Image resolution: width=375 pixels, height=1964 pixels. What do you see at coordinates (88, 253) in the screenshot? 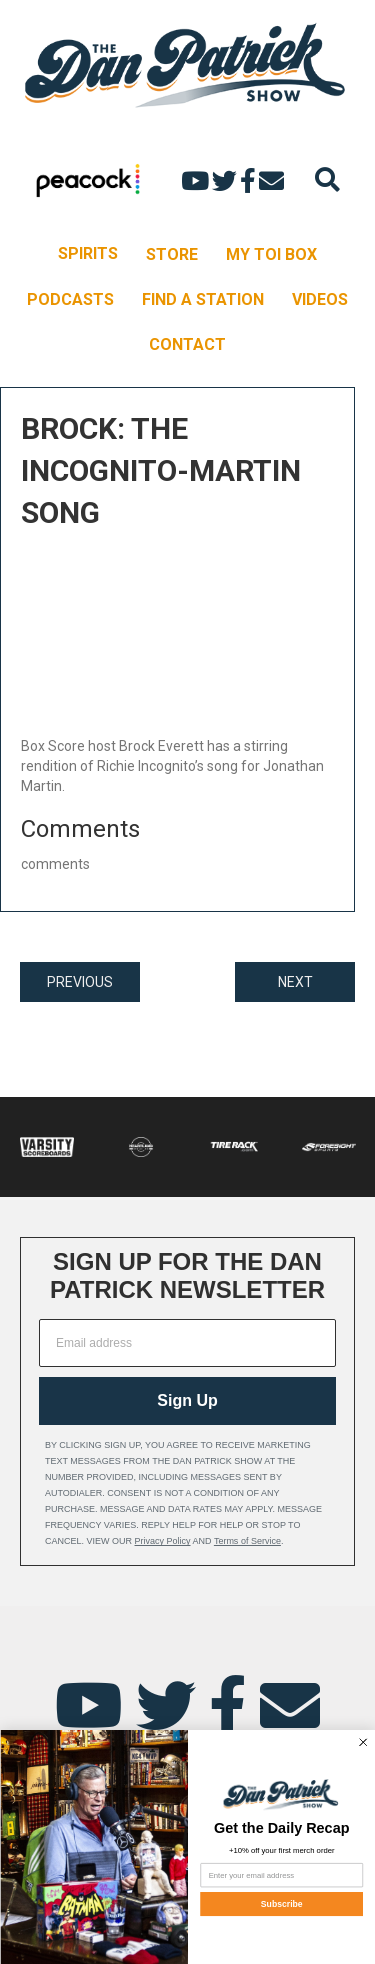
I see `SPIRITS [menuitem]` at bounding box center [88, 253].